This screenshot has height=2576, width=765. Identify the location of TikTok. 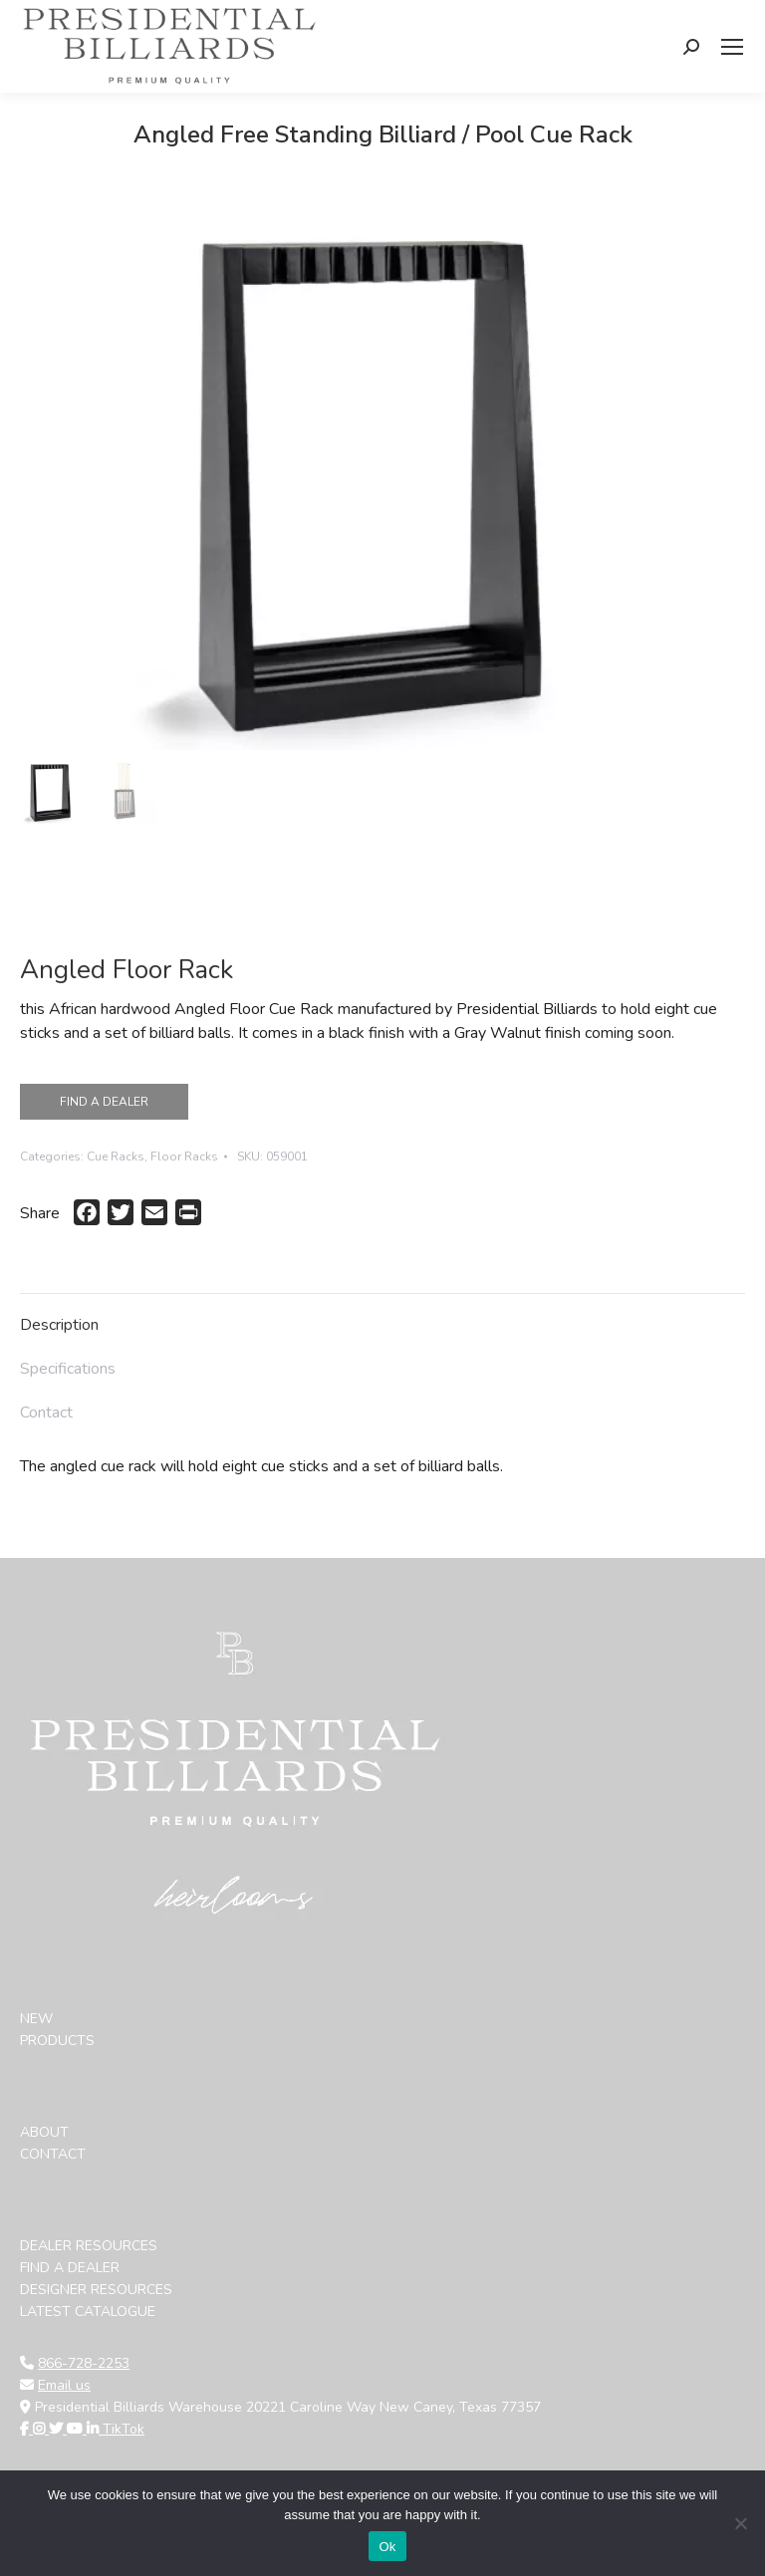
(123, 2429).